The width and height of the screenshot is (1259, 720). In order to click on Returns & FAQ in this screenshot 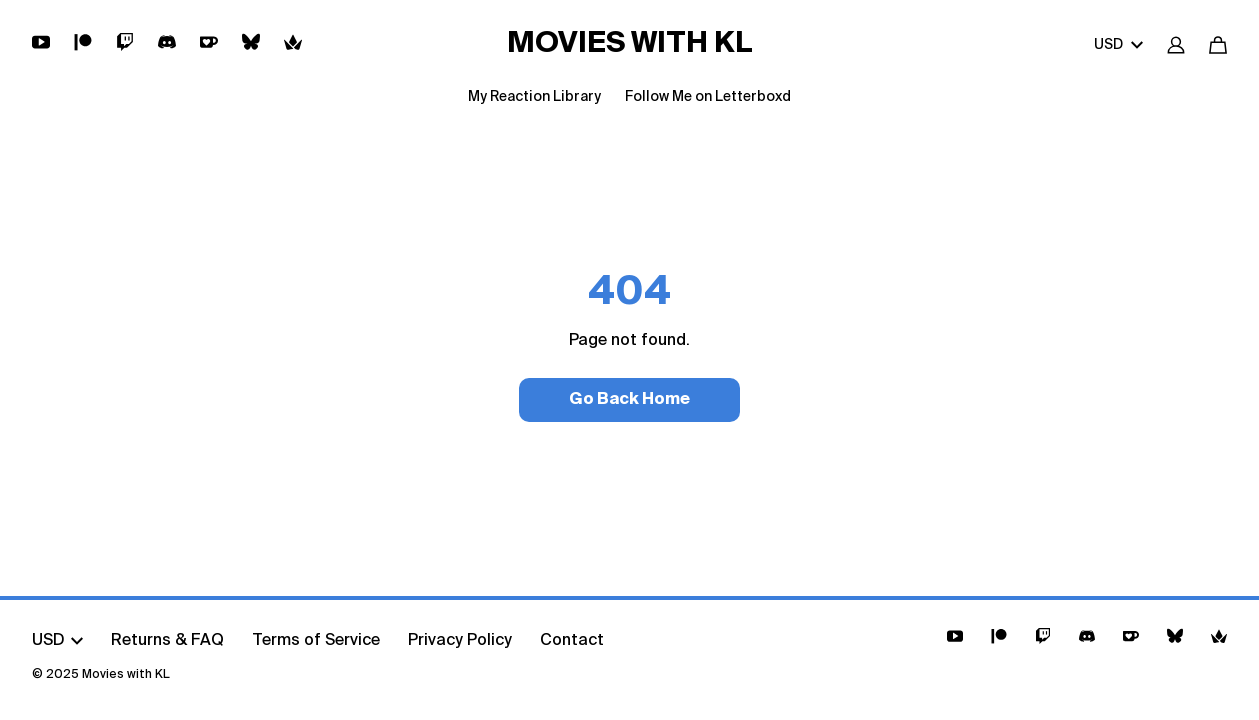, I will do `click(167, 641)`.